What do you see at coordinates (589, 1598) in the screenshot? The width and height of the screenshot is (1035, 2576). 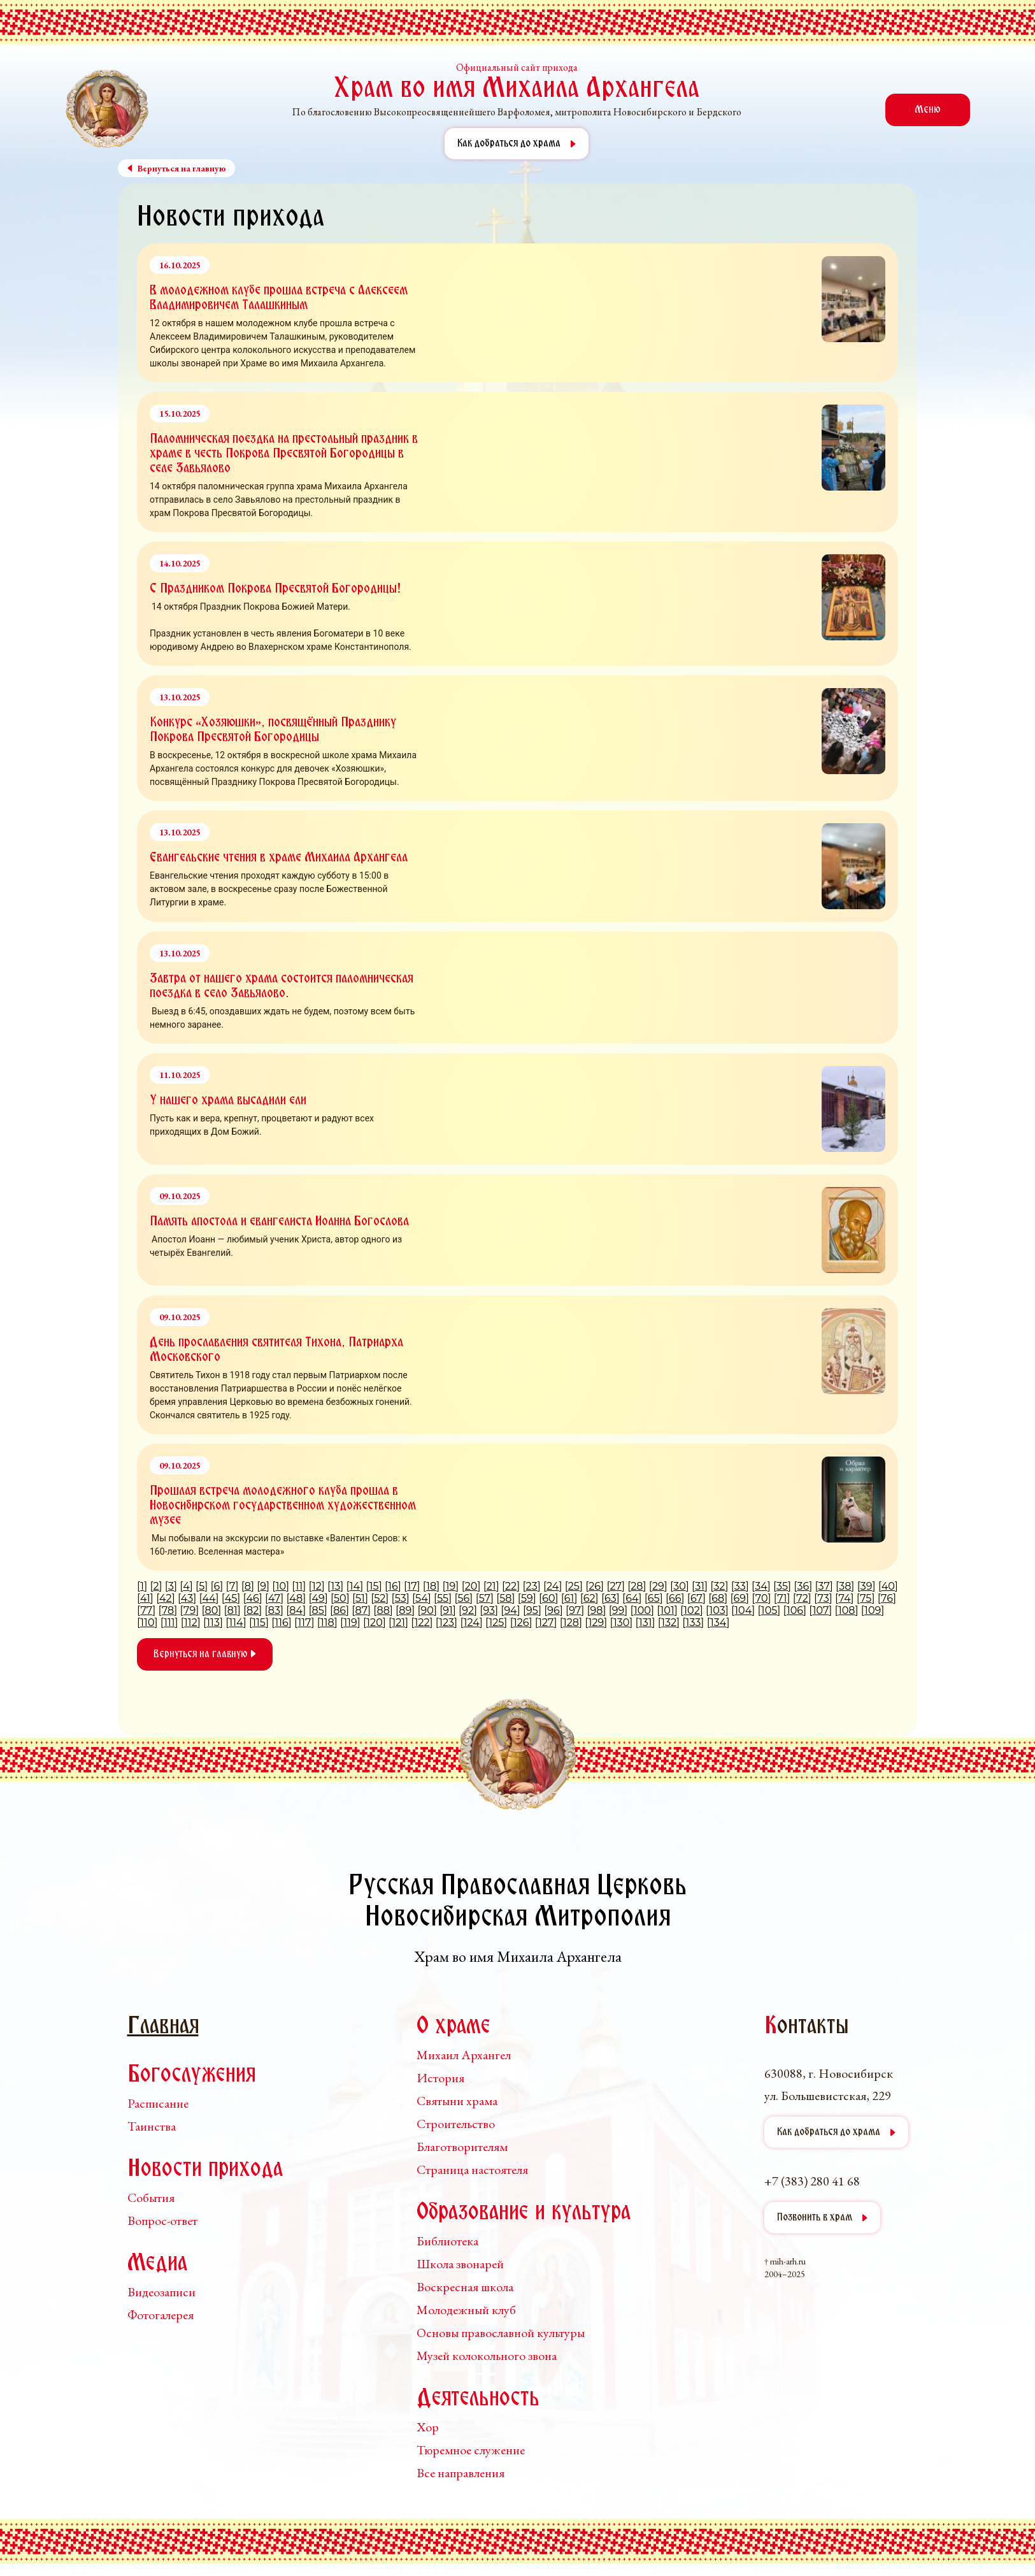 I see `62` at bounding box center [589, 1598].